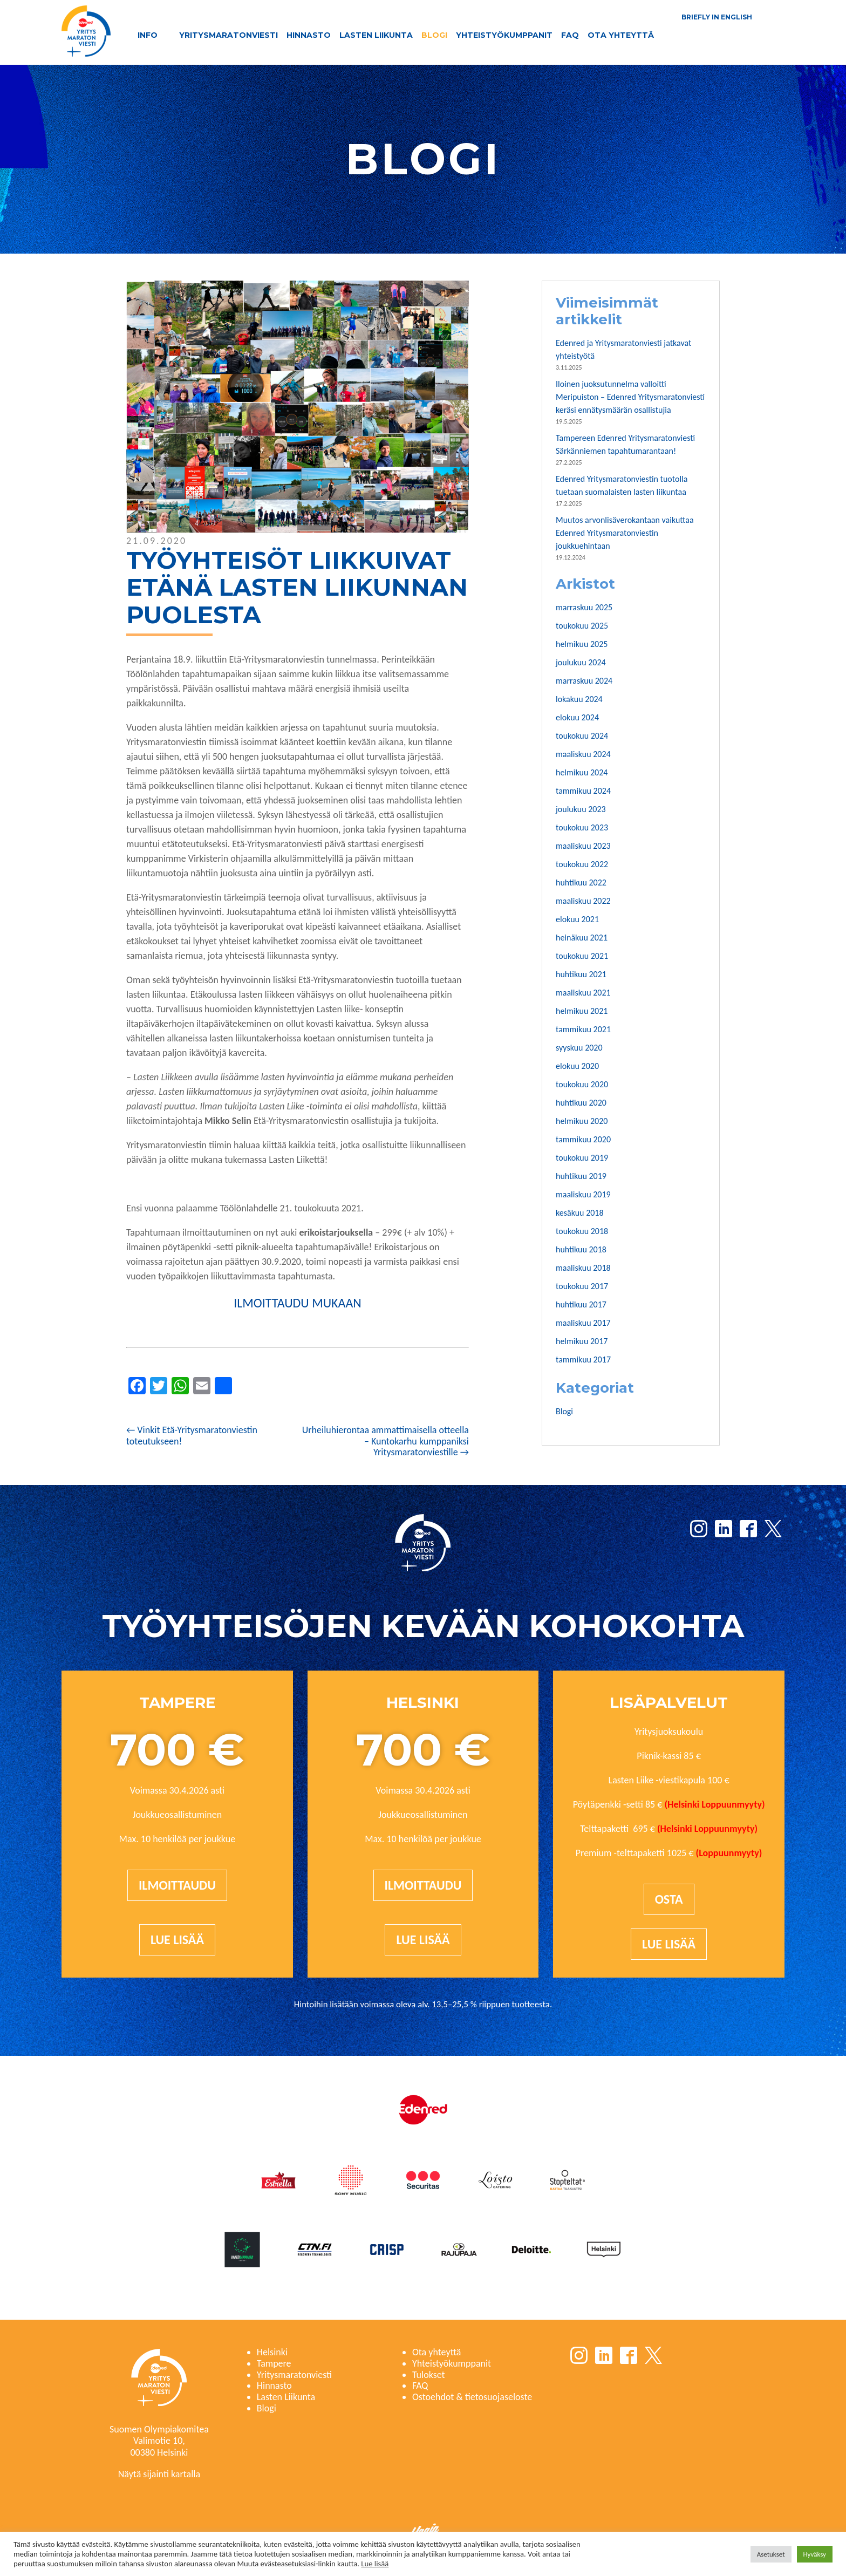 The image size is (846, 2576). What do you see at coordinates (159, 2474) in the screenshot?
I see `Näytä sijainti kartalla` at bounding box center [159, 2474].